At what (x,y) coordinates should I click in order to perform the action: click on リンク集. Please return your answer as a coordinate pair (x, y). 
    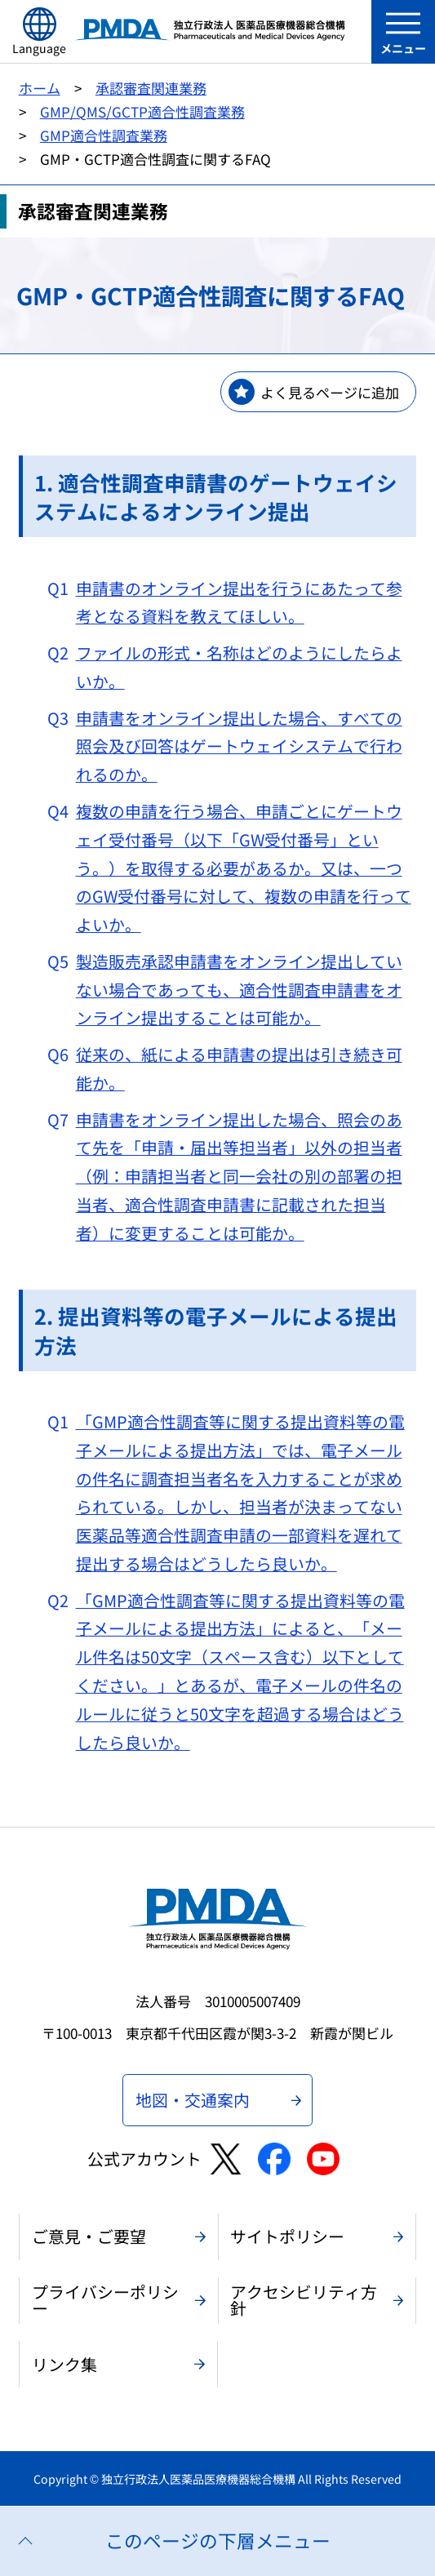
    Looking at the image, I should click on (64, 2364).